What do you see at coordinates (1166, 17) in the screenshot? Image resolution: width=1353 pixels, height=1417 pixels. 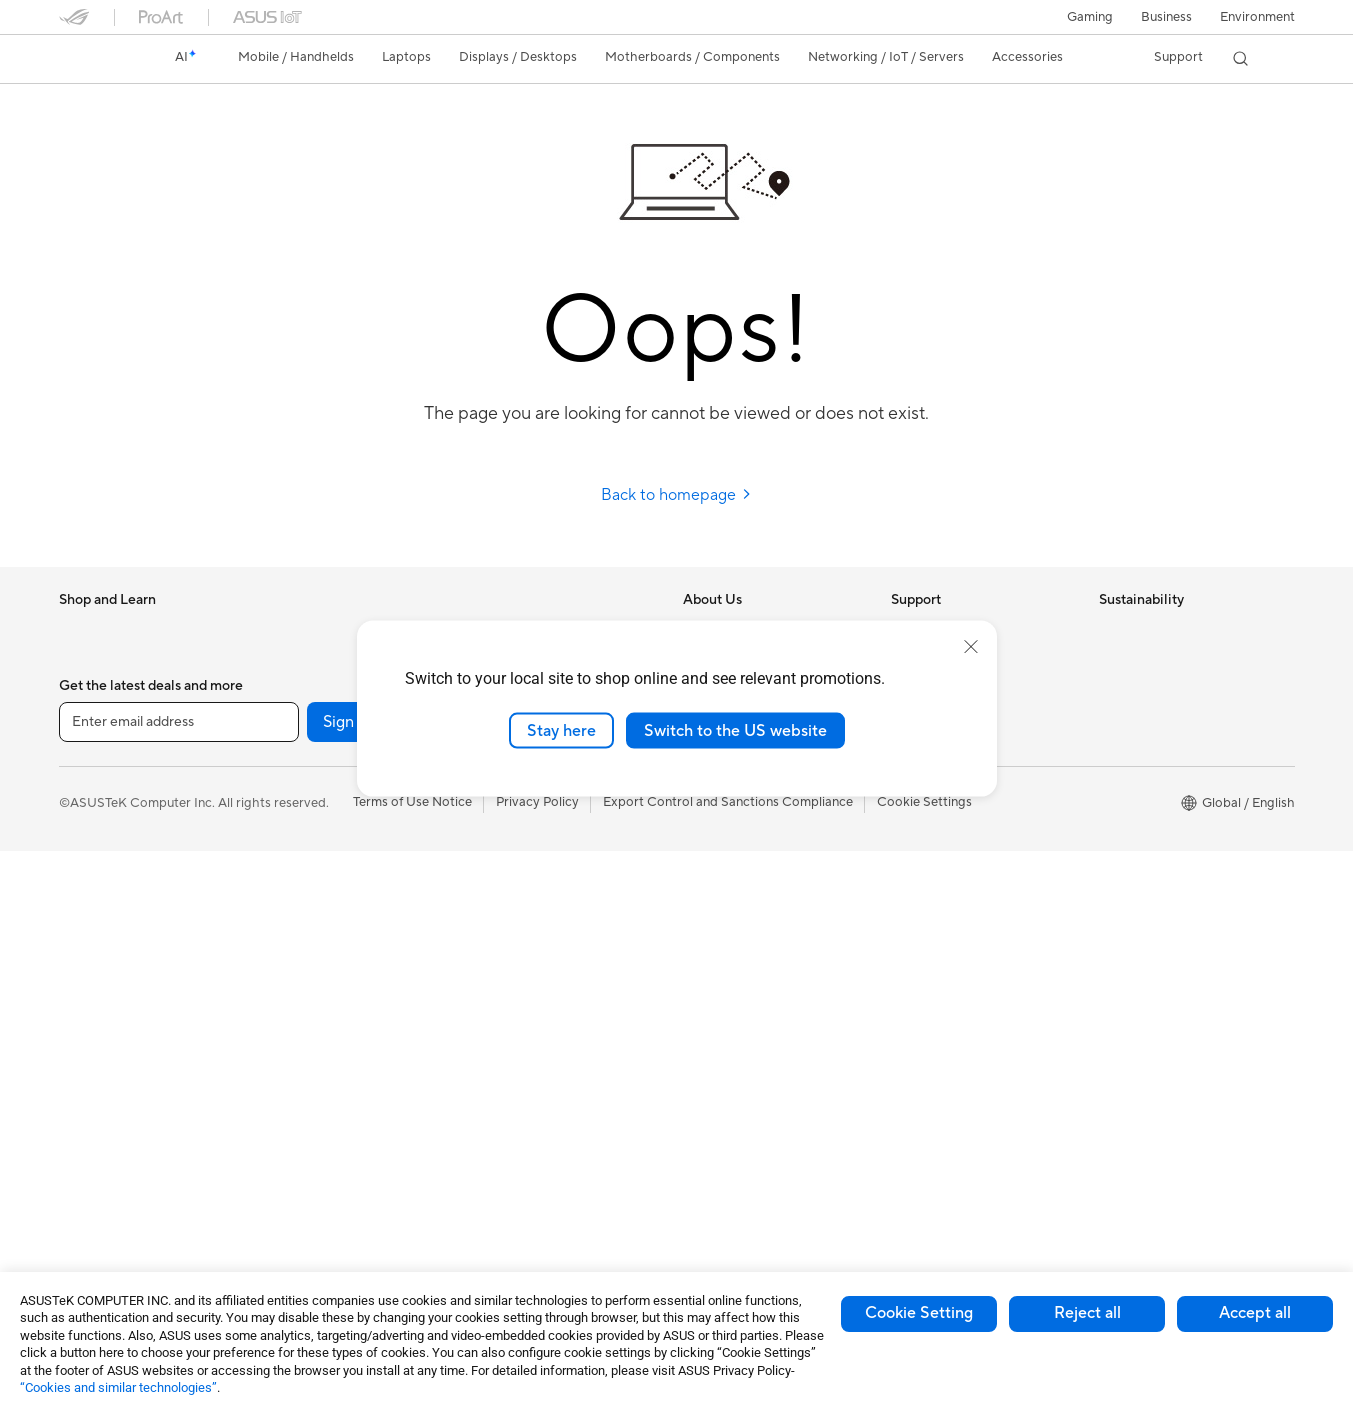 I see `Business` at bounding box center [1166, 17].